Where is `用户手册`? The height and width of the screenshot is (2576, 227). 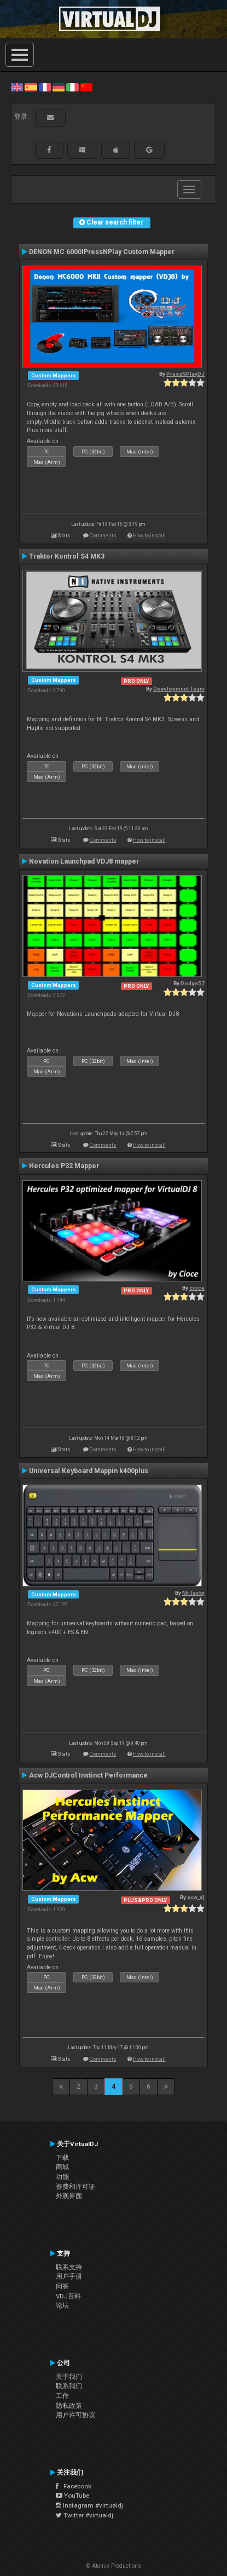
用户手册 is located at coordinates (69, 2276).